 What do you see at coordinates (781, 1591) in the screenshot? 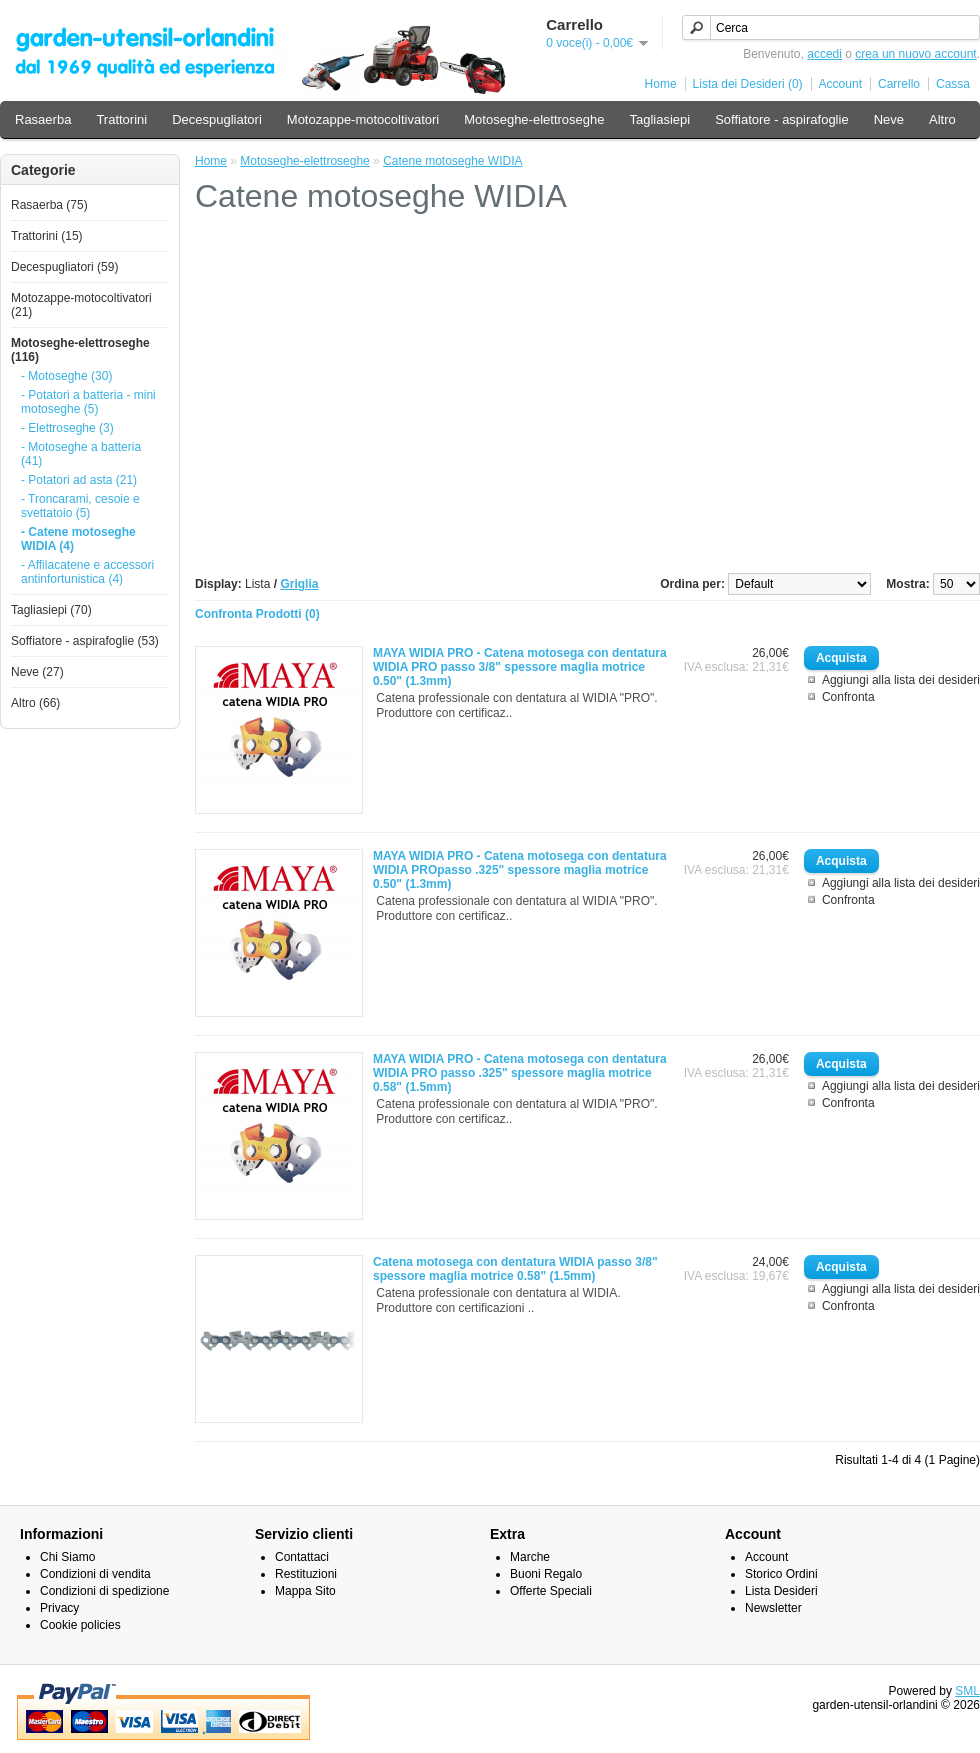
I see `Lista Desideri` at bounding box center [781, 1591].